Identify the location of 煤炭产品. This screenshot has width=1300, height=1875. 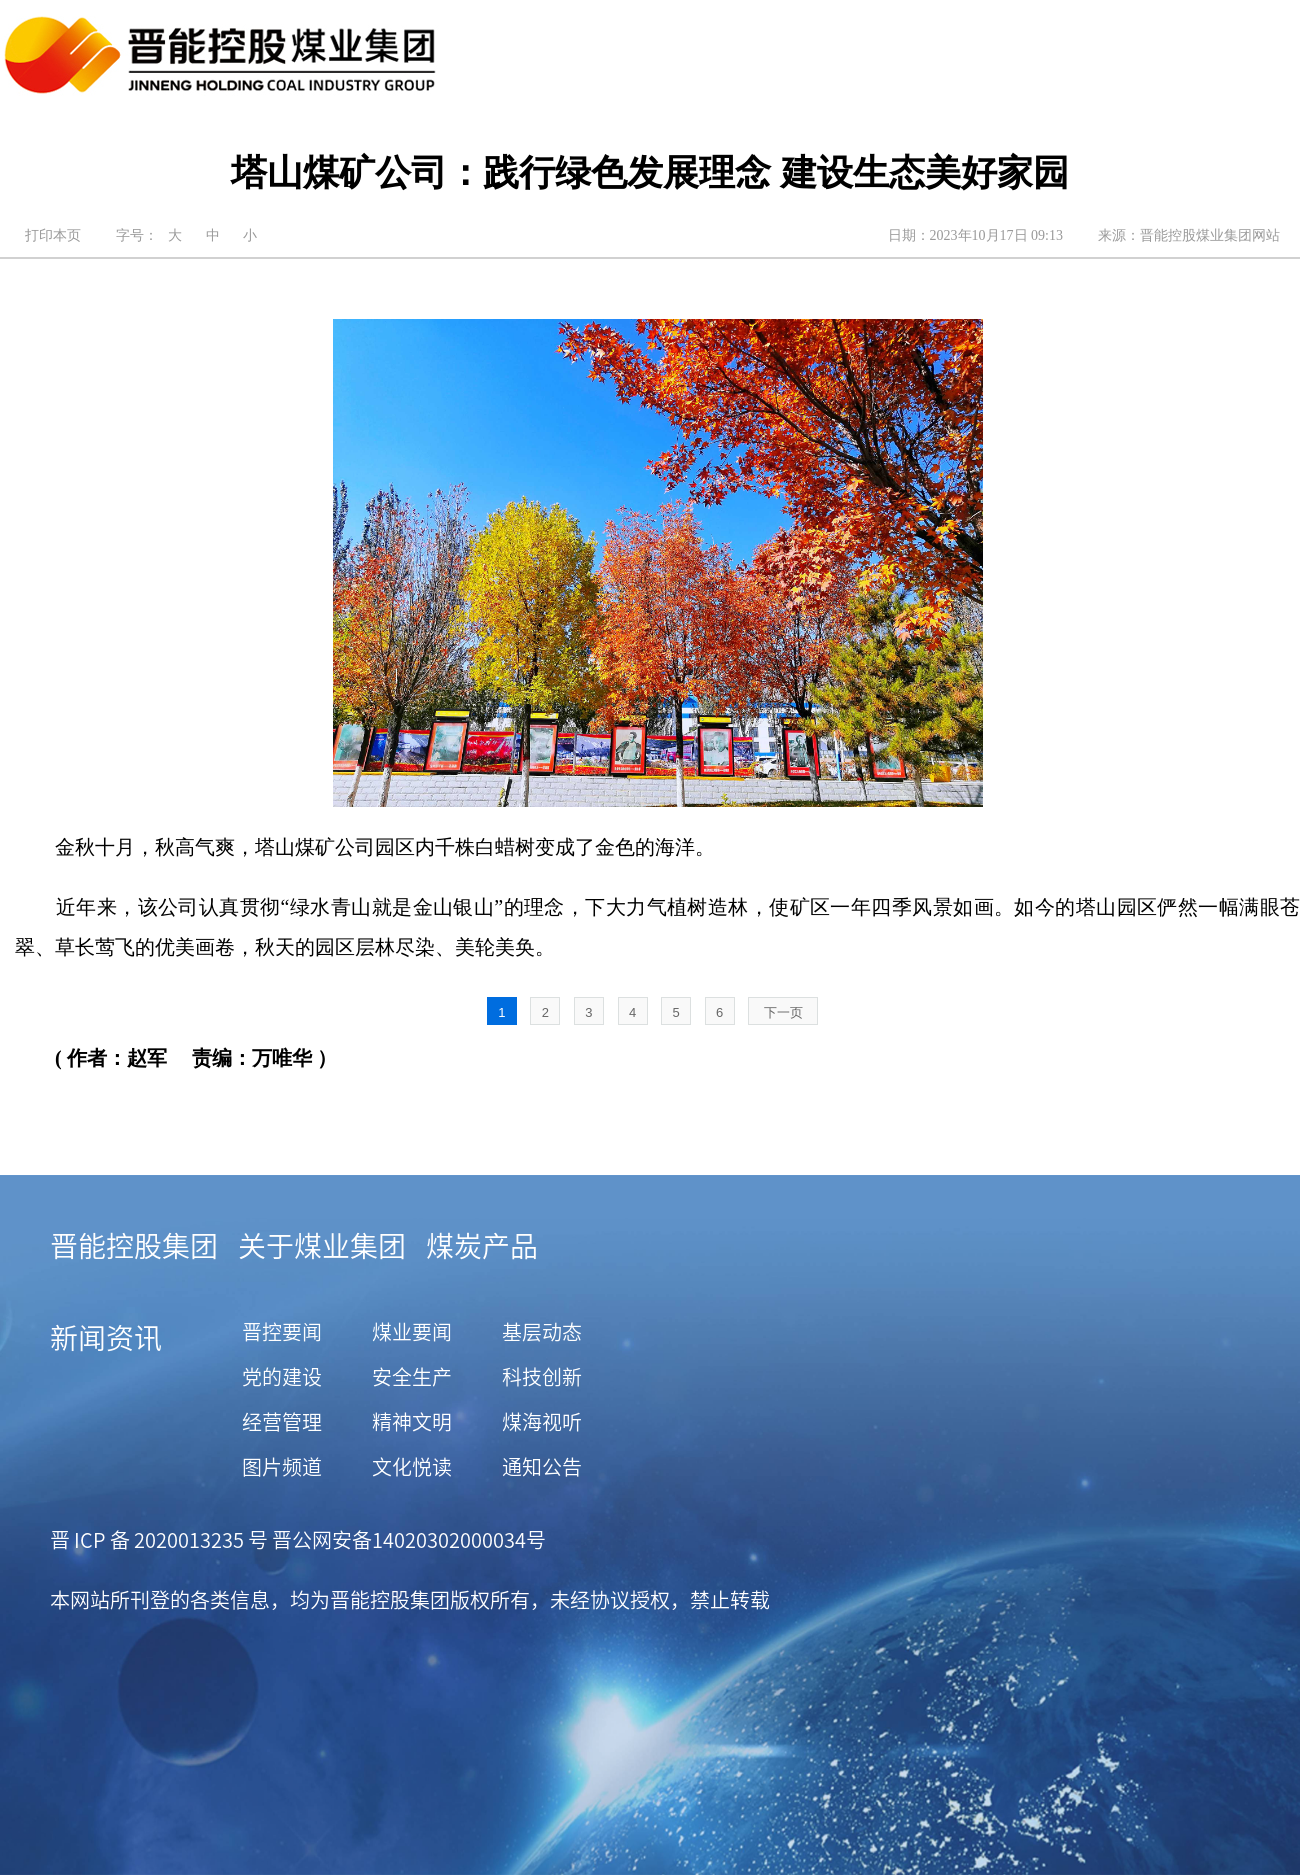
(482, 1246).